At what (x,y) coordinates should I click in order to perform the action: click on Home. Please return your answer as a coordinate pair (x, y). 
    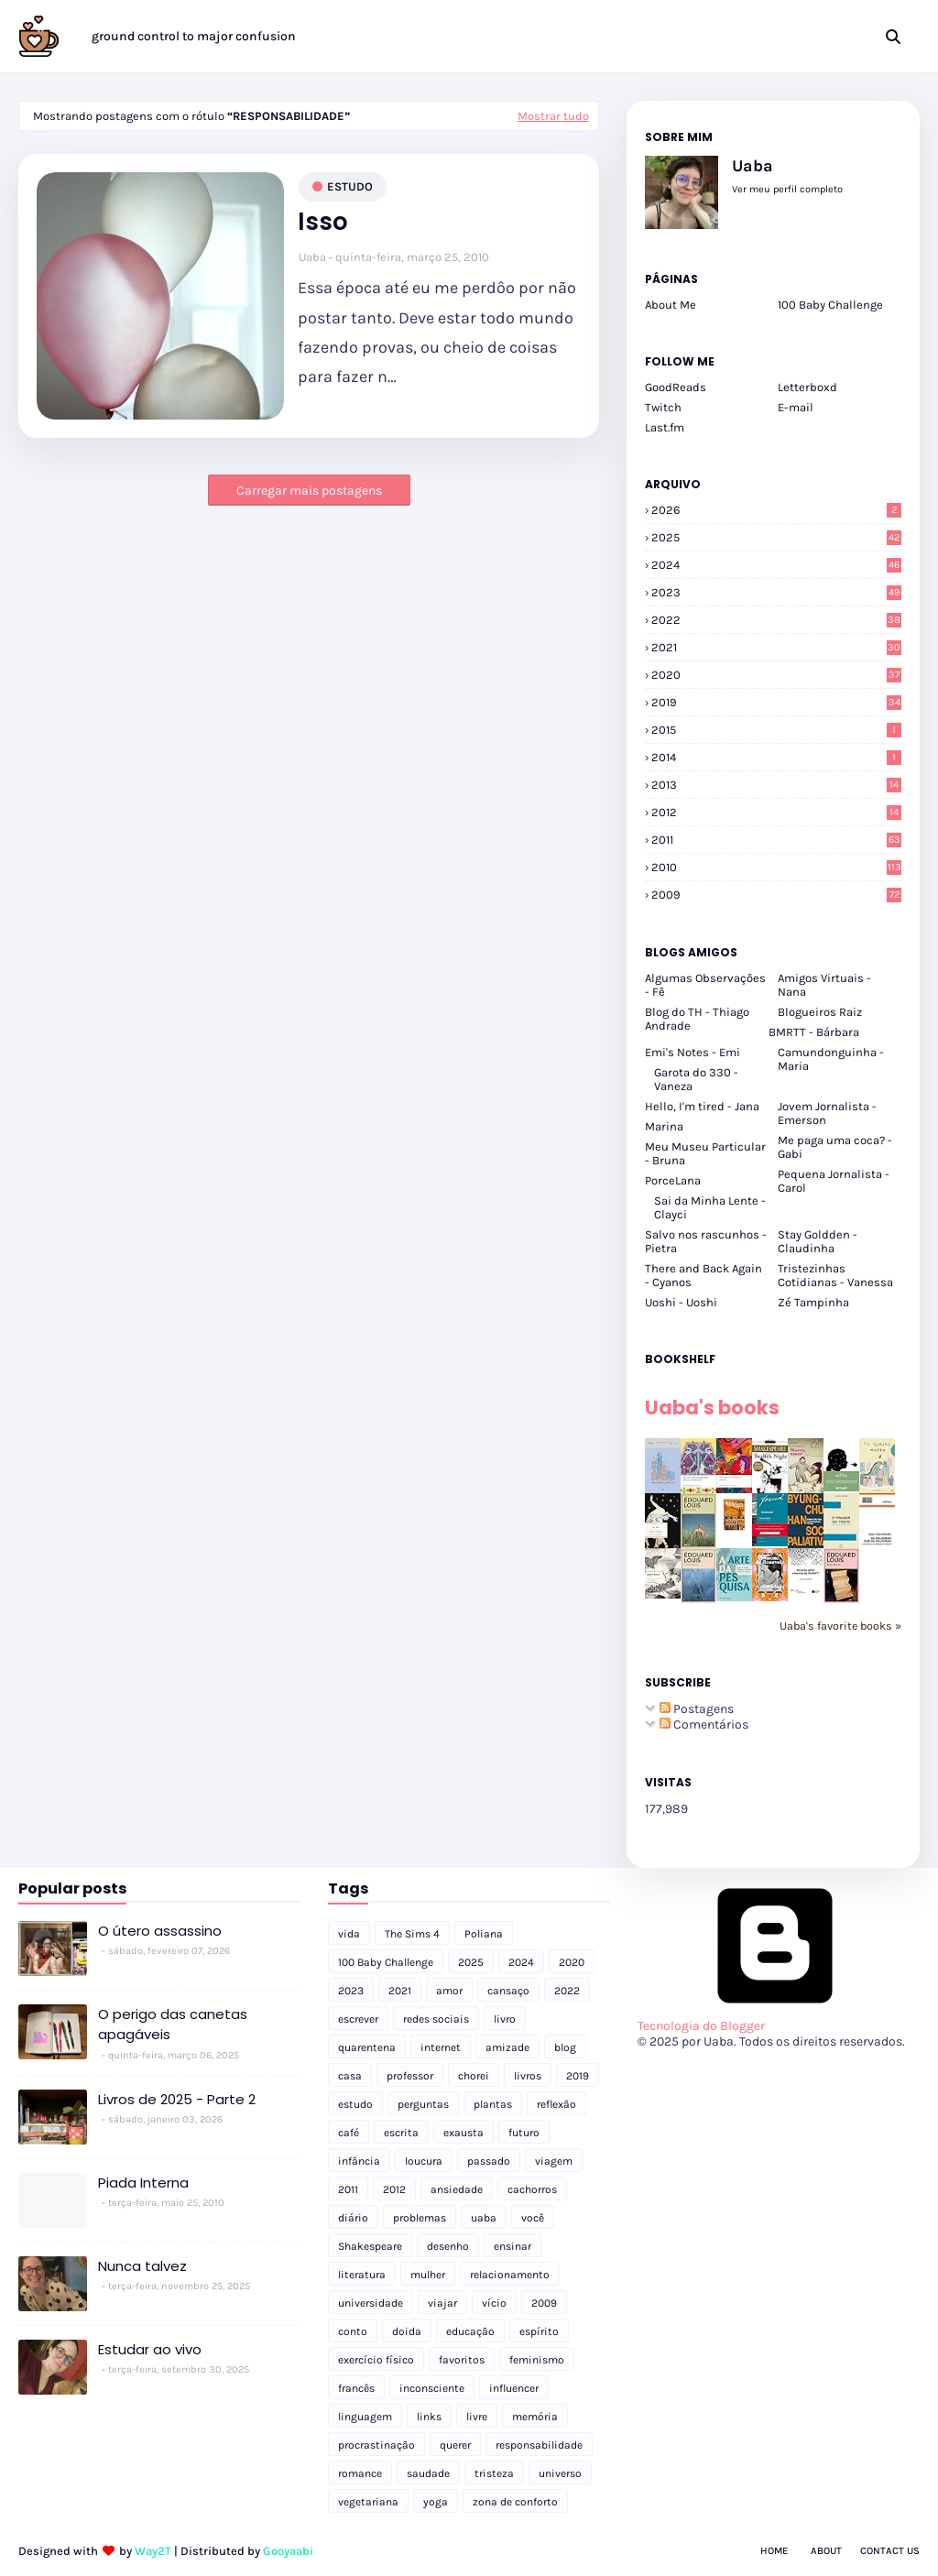
    Looking at the image, I should click on (774, 2551).